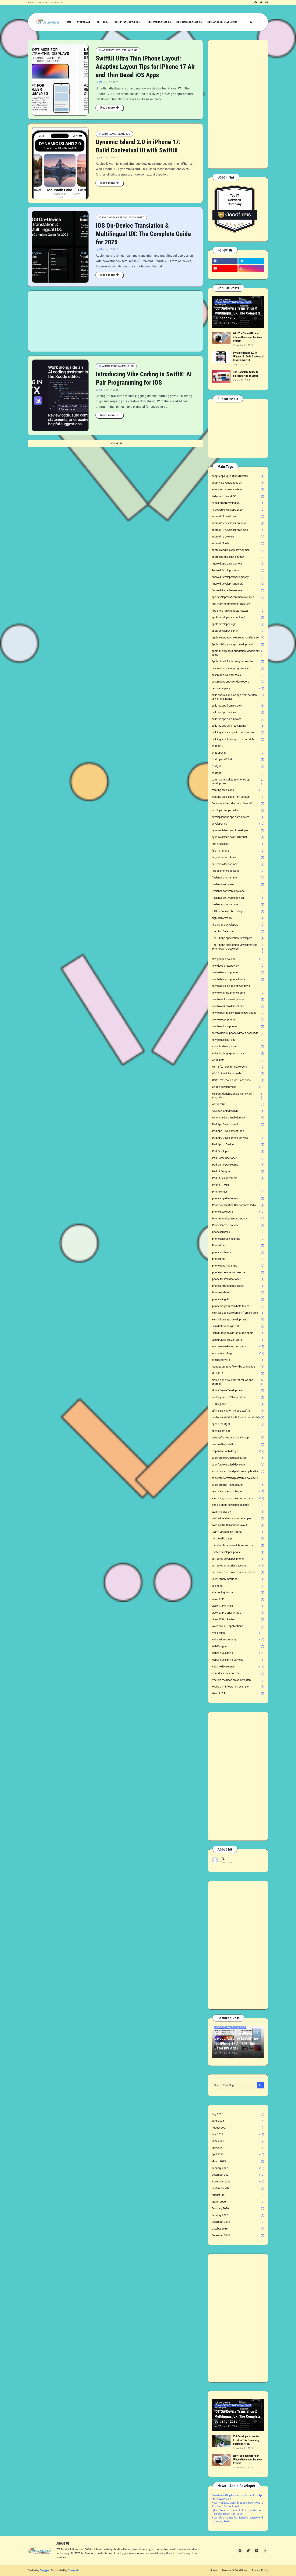  Describe the element at coordinates (238, 817) in the screenshot. I see `develop iphone app on windows` at that location.